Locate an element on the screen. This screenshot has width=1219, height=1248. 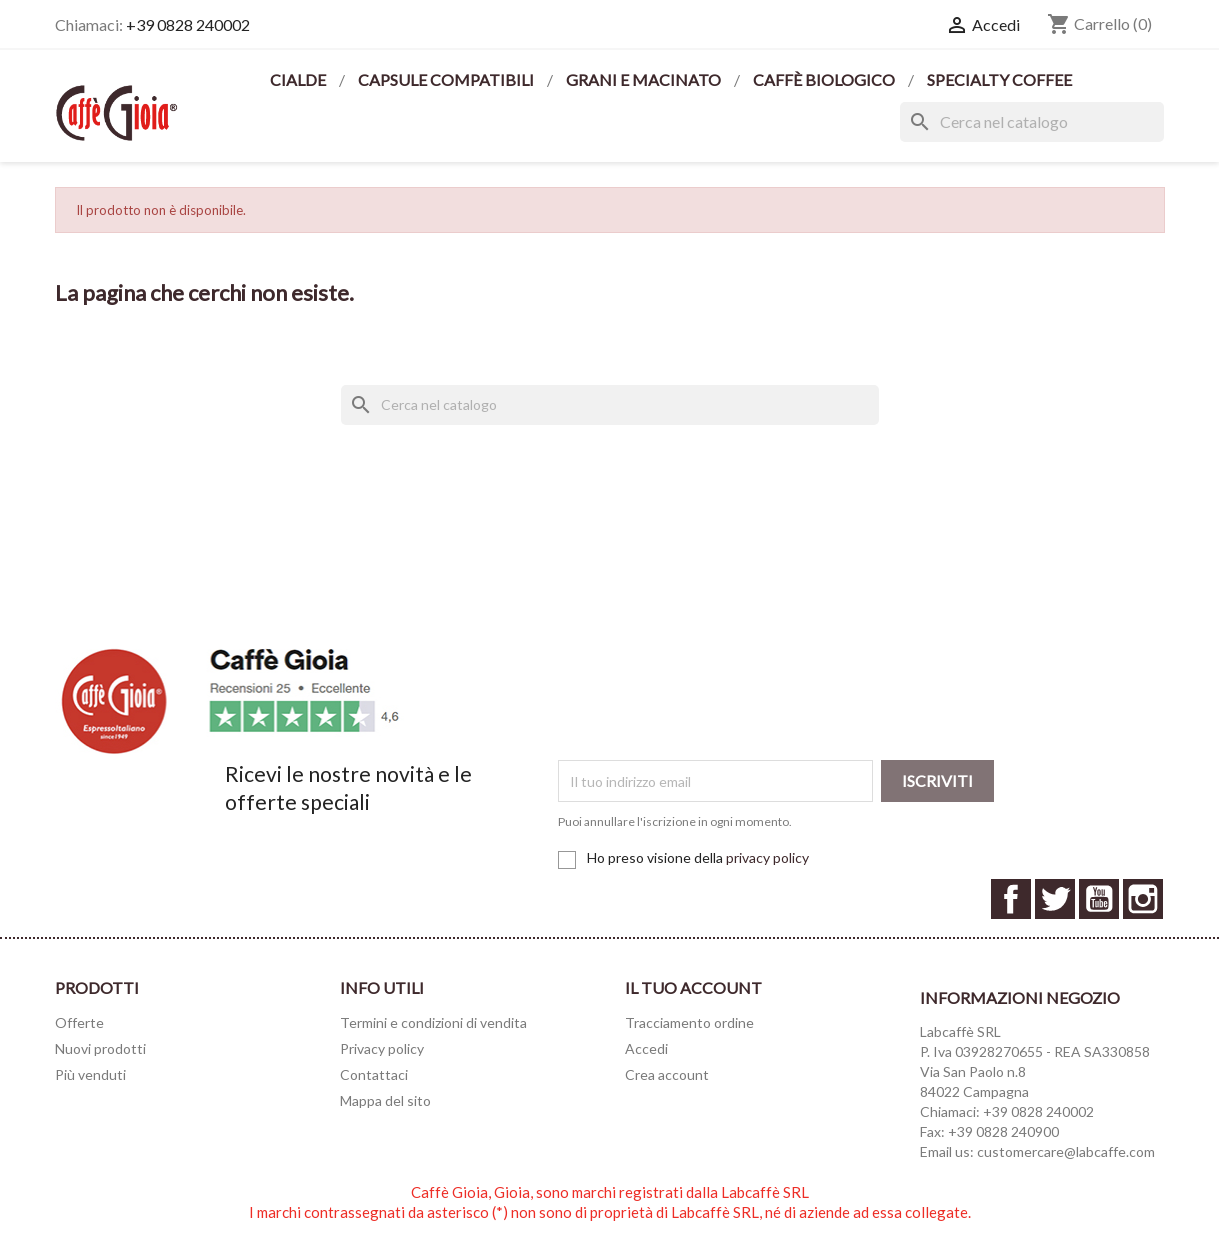
CAFFÈ BIOLOGICO is located at coordinates (825, 79).